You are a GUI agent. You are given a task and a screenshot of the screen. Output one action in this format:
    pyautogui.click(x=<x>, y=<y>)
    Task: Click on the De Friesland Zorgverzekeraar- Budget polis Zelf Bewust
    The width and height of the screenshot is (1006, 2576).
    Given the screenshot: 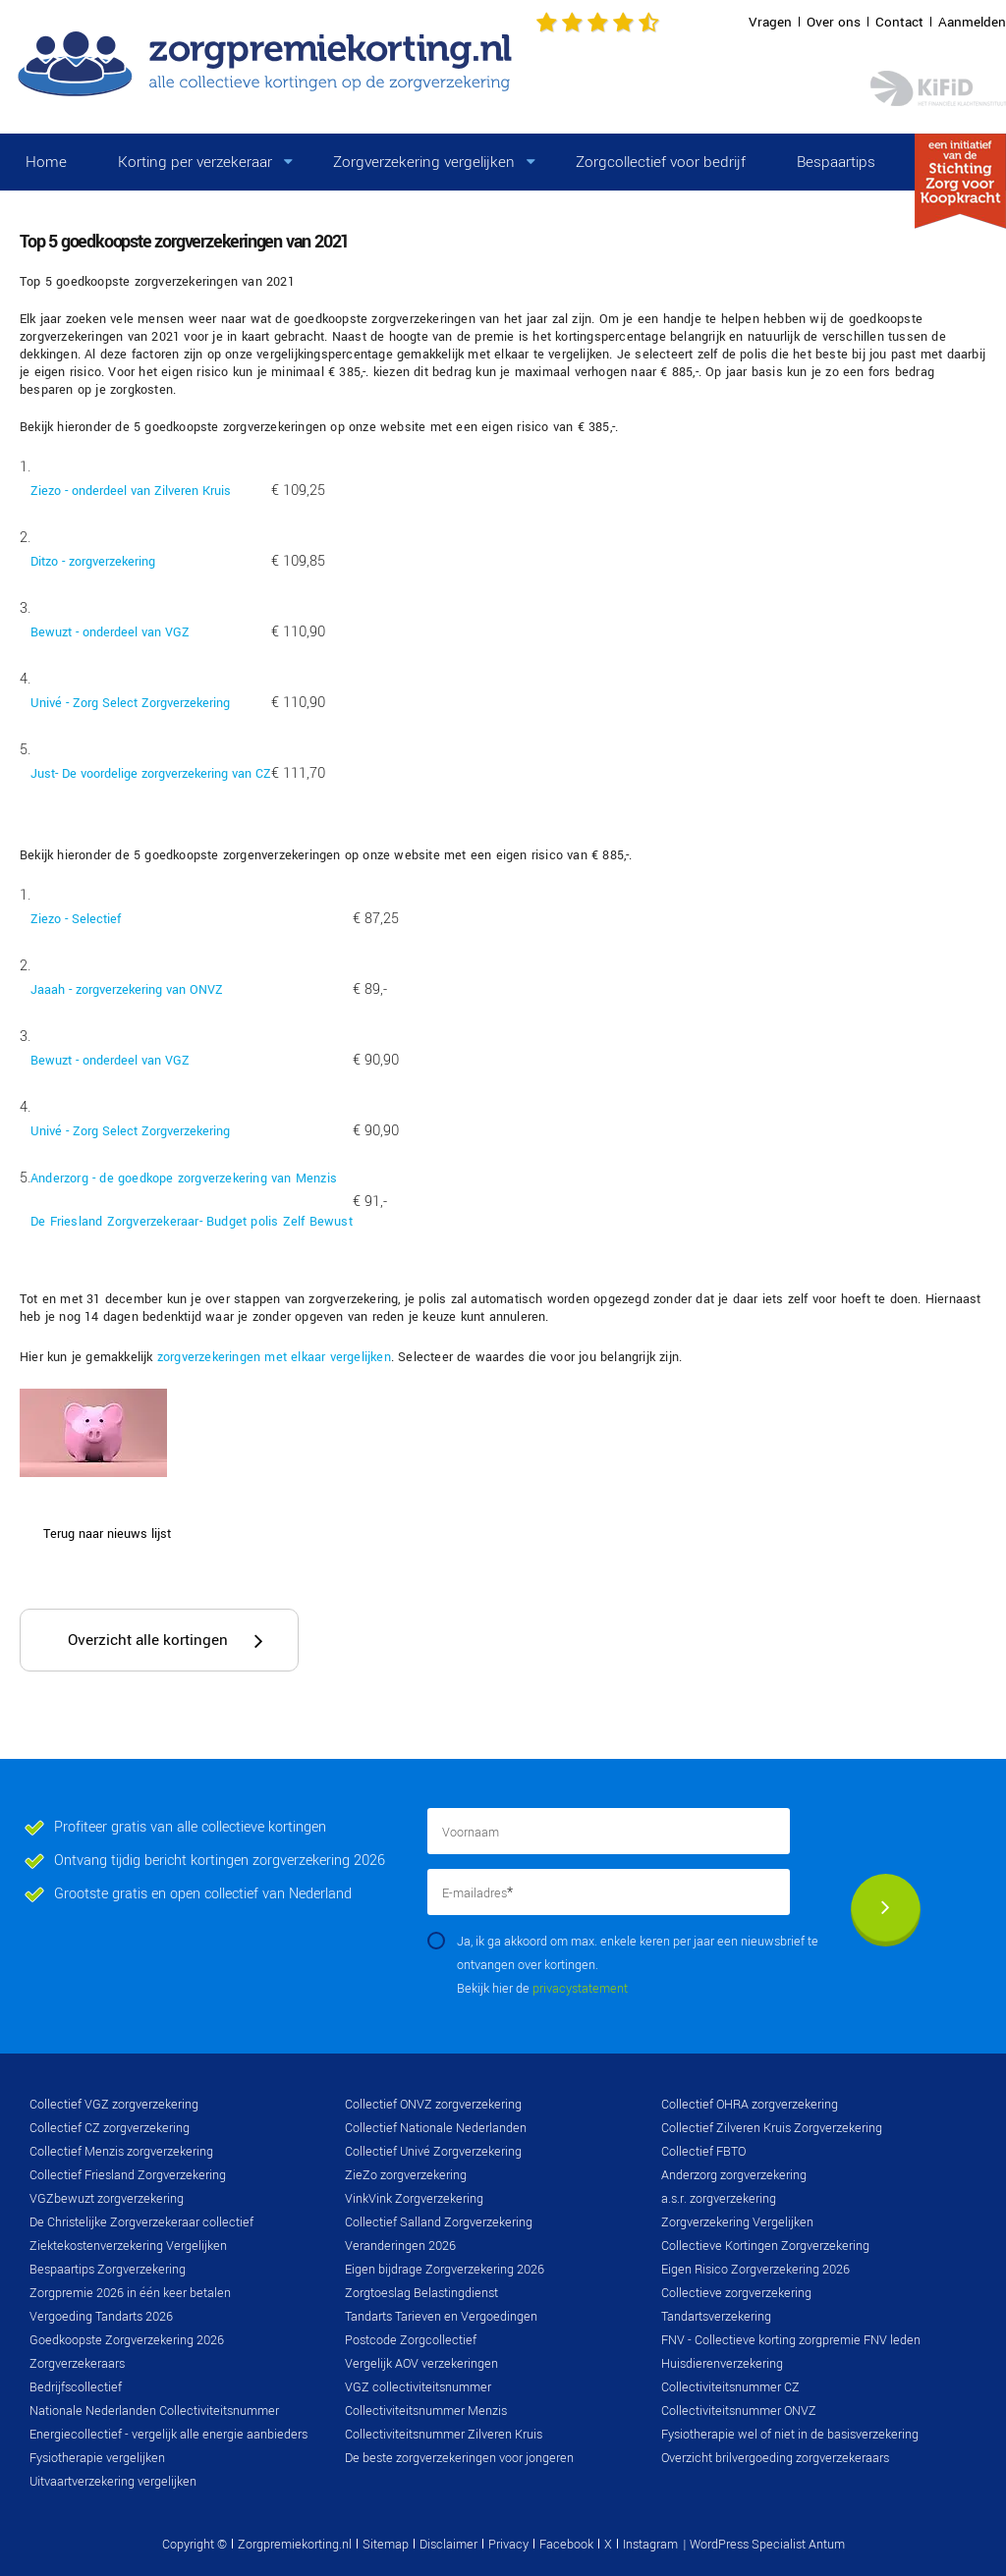 What is the action you would take?
    pyautogui.click(x=191, y=1222)
    